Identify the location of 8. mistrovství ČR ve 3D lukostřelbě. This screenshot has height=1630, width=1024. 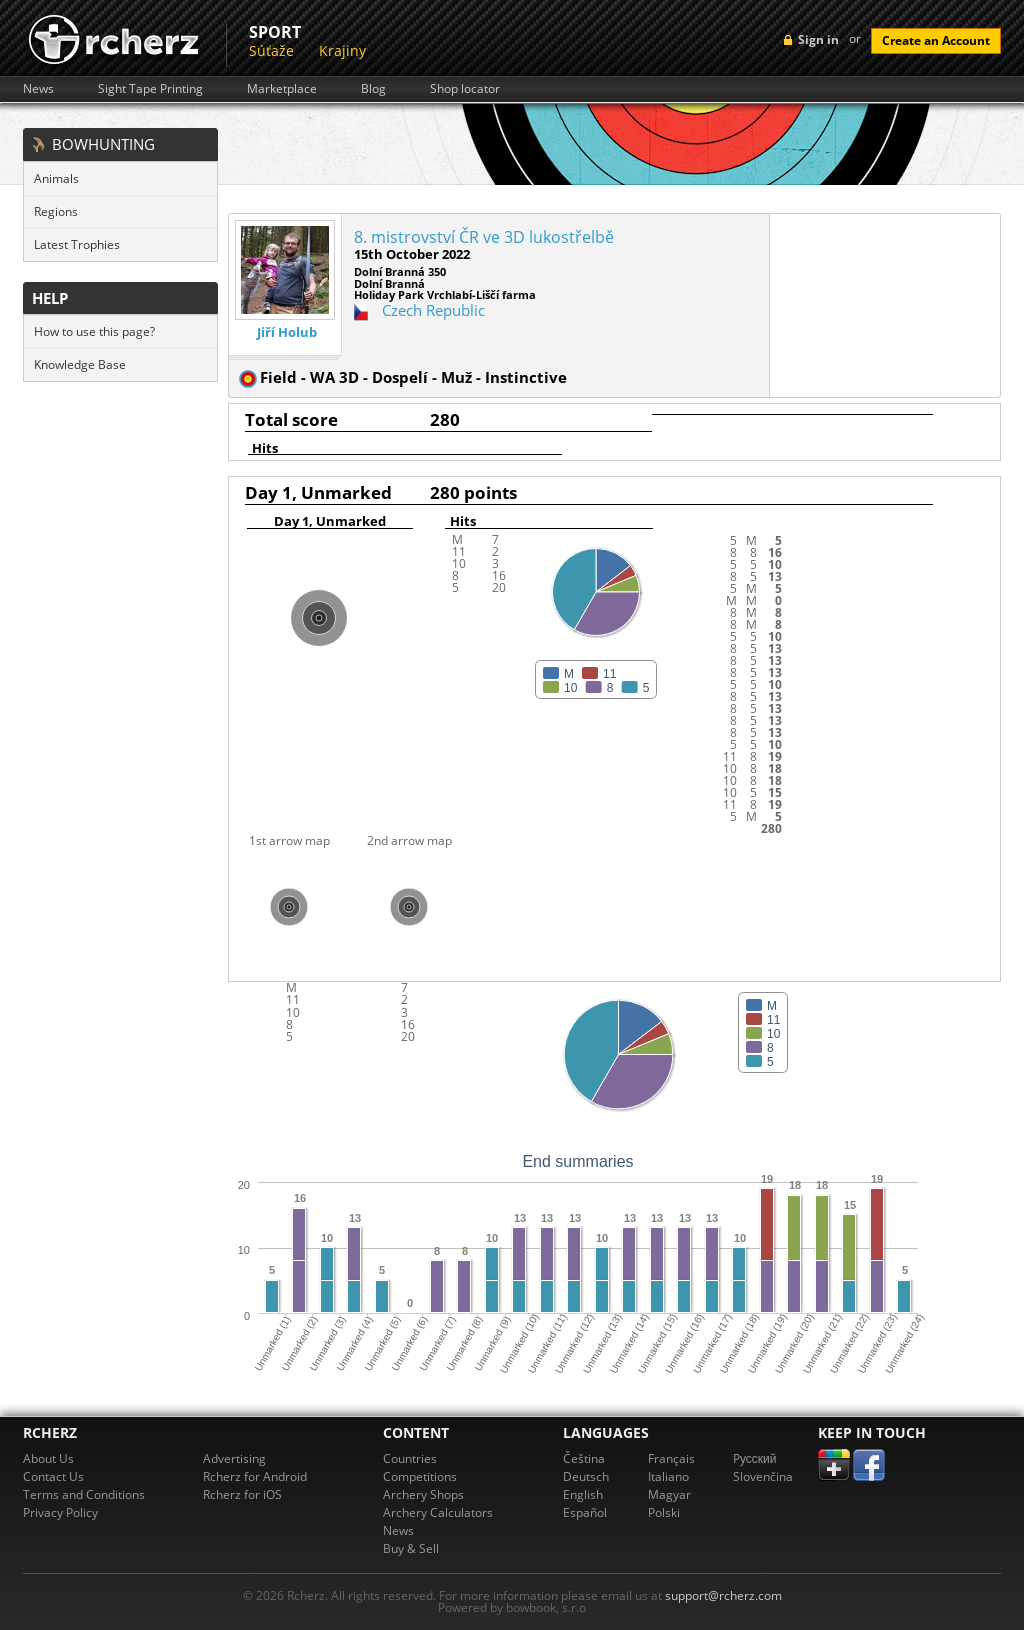
(484, 237).